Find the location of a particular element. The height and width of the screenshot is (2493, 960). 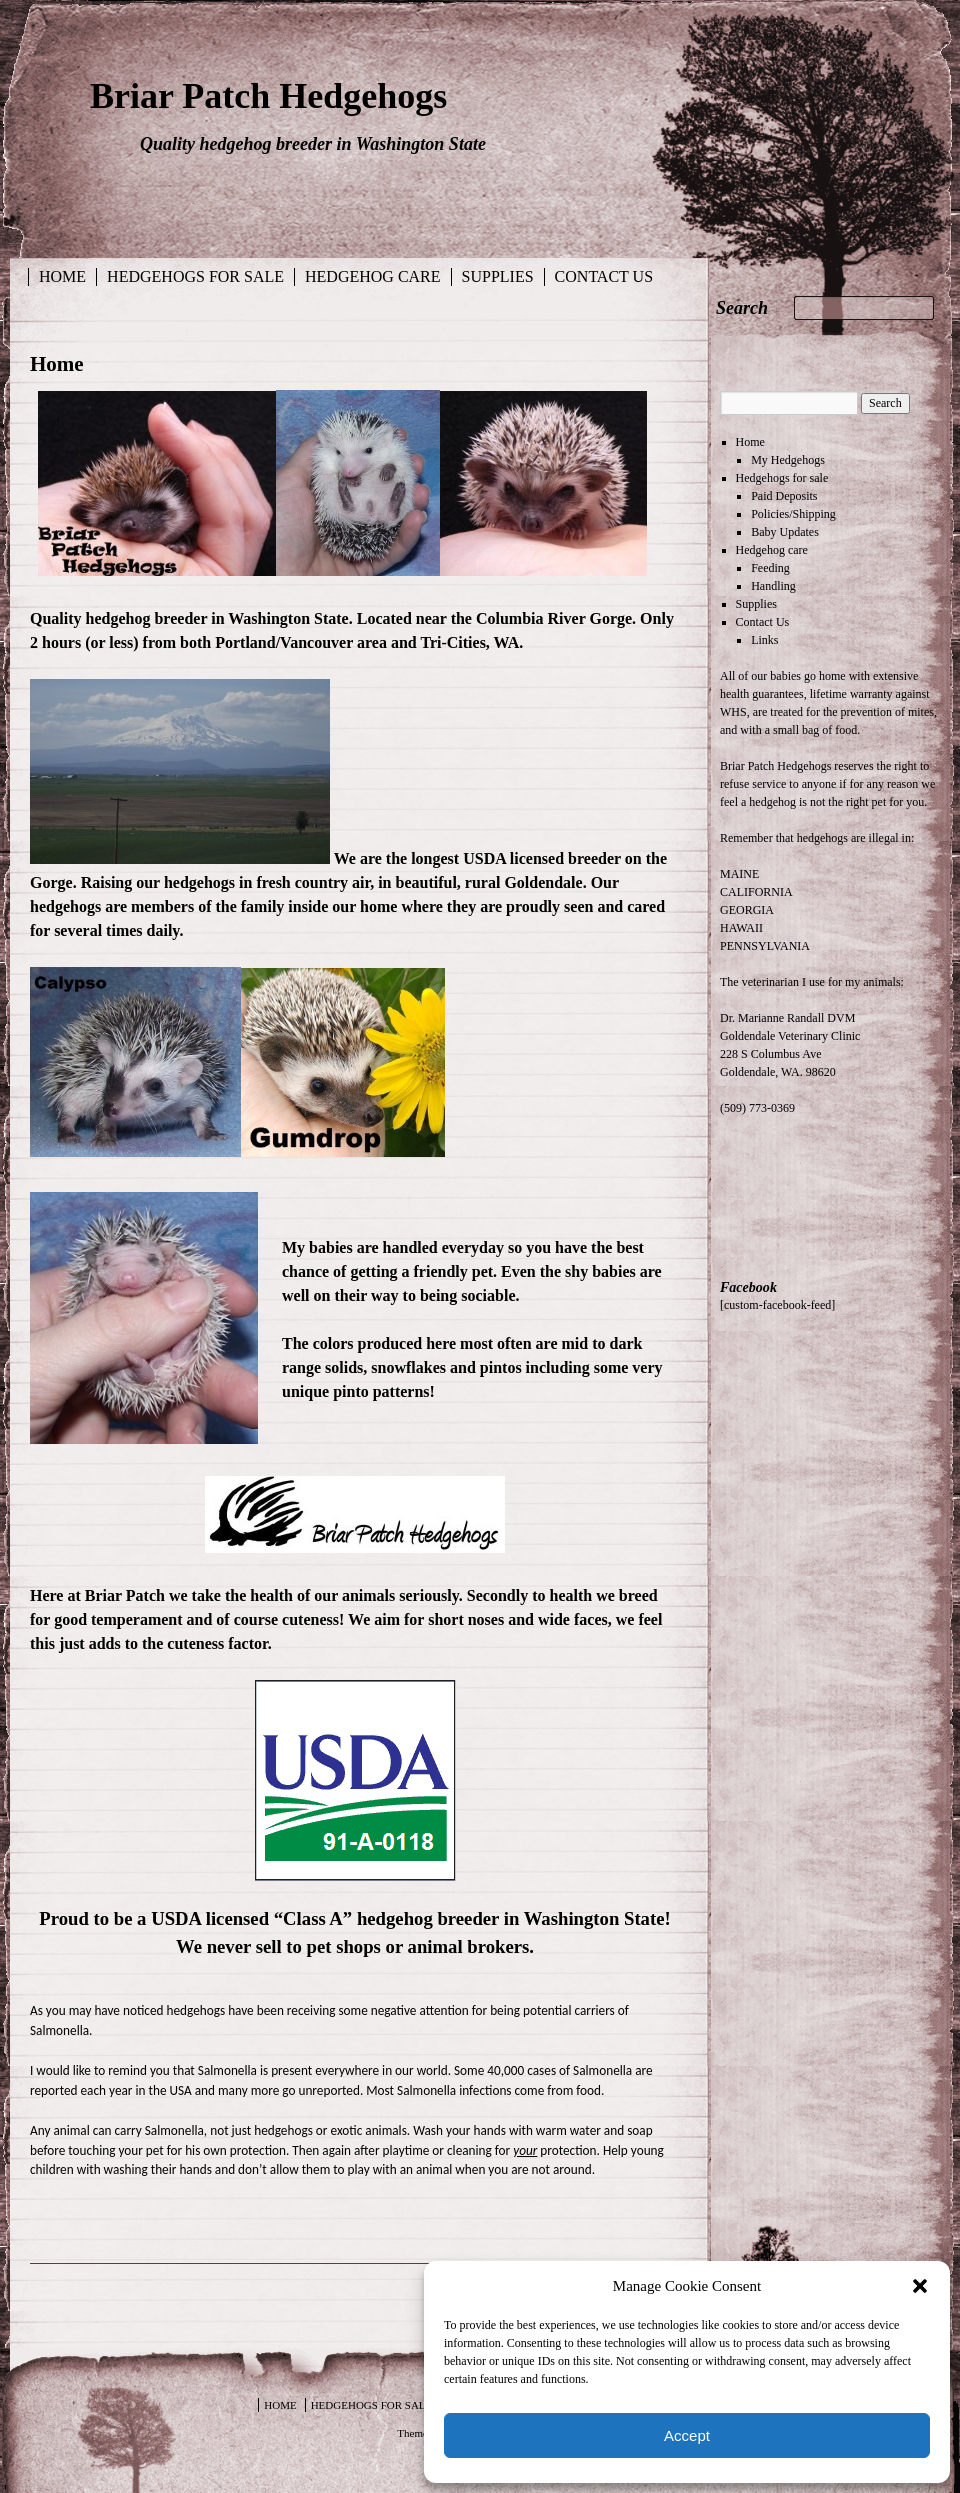

[button] is located at coordinates (920, 2286).